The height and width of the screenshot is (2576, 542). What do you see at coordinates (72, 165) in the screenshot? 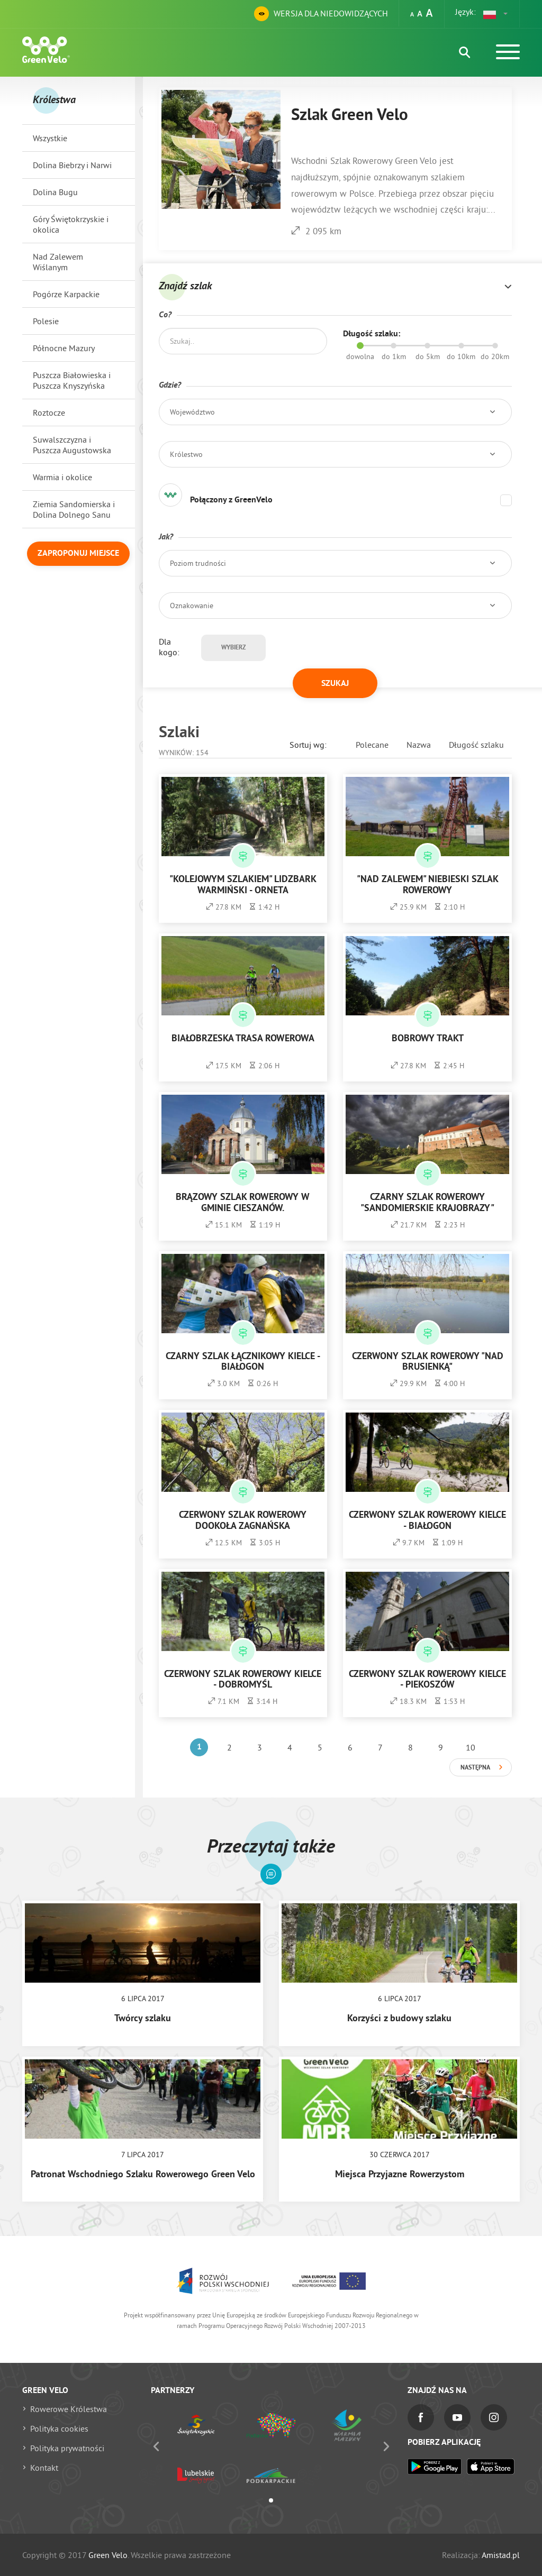
I see `Dolina Biebrzy i Narwi` at bounding box center [72, 165].